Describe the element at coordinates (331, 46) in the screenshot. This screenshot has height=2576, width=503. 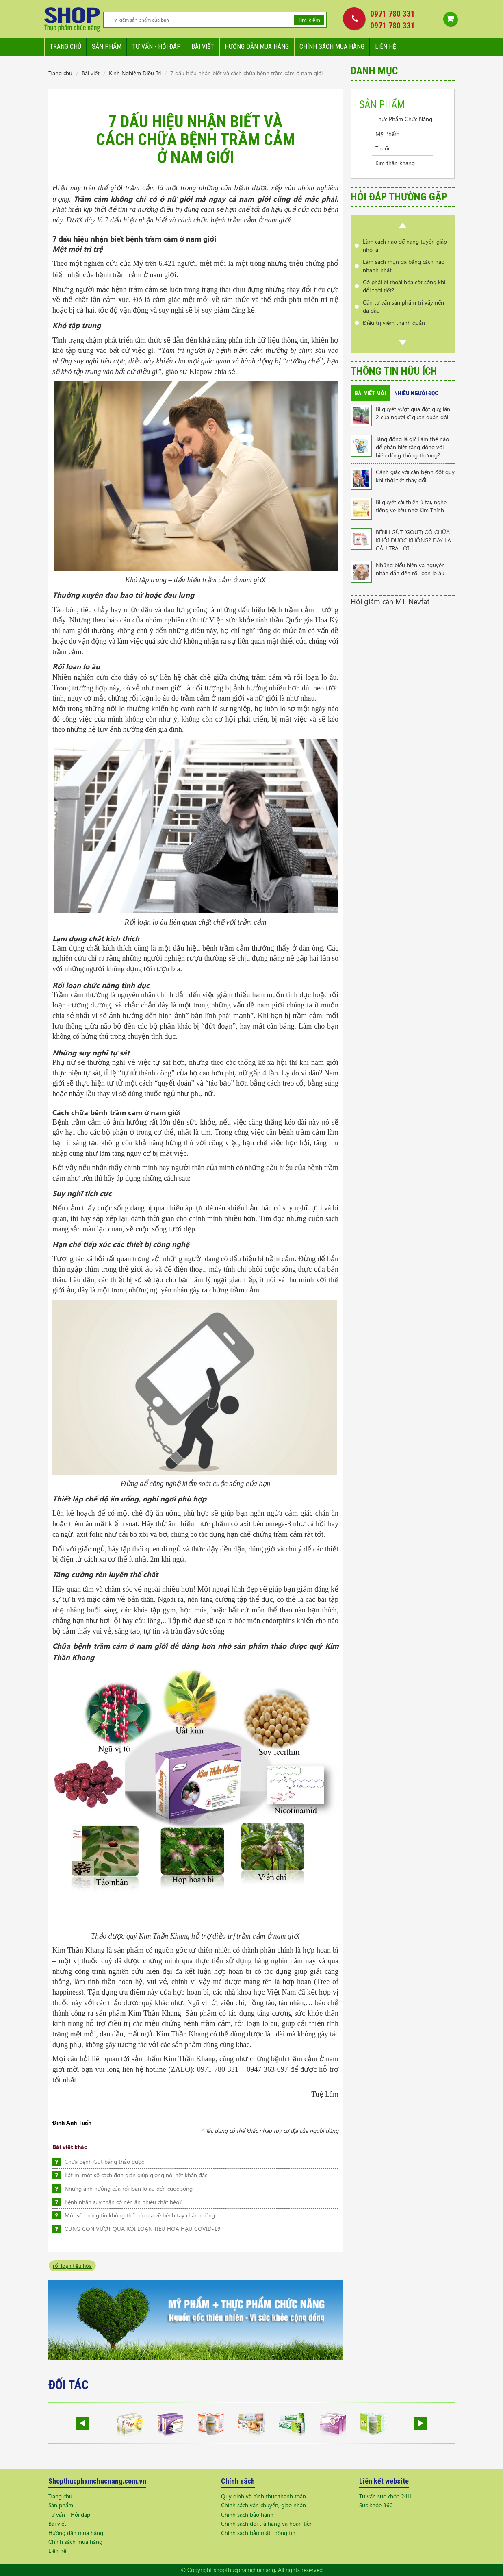
I see `Chính sách mua hàng` at that location.